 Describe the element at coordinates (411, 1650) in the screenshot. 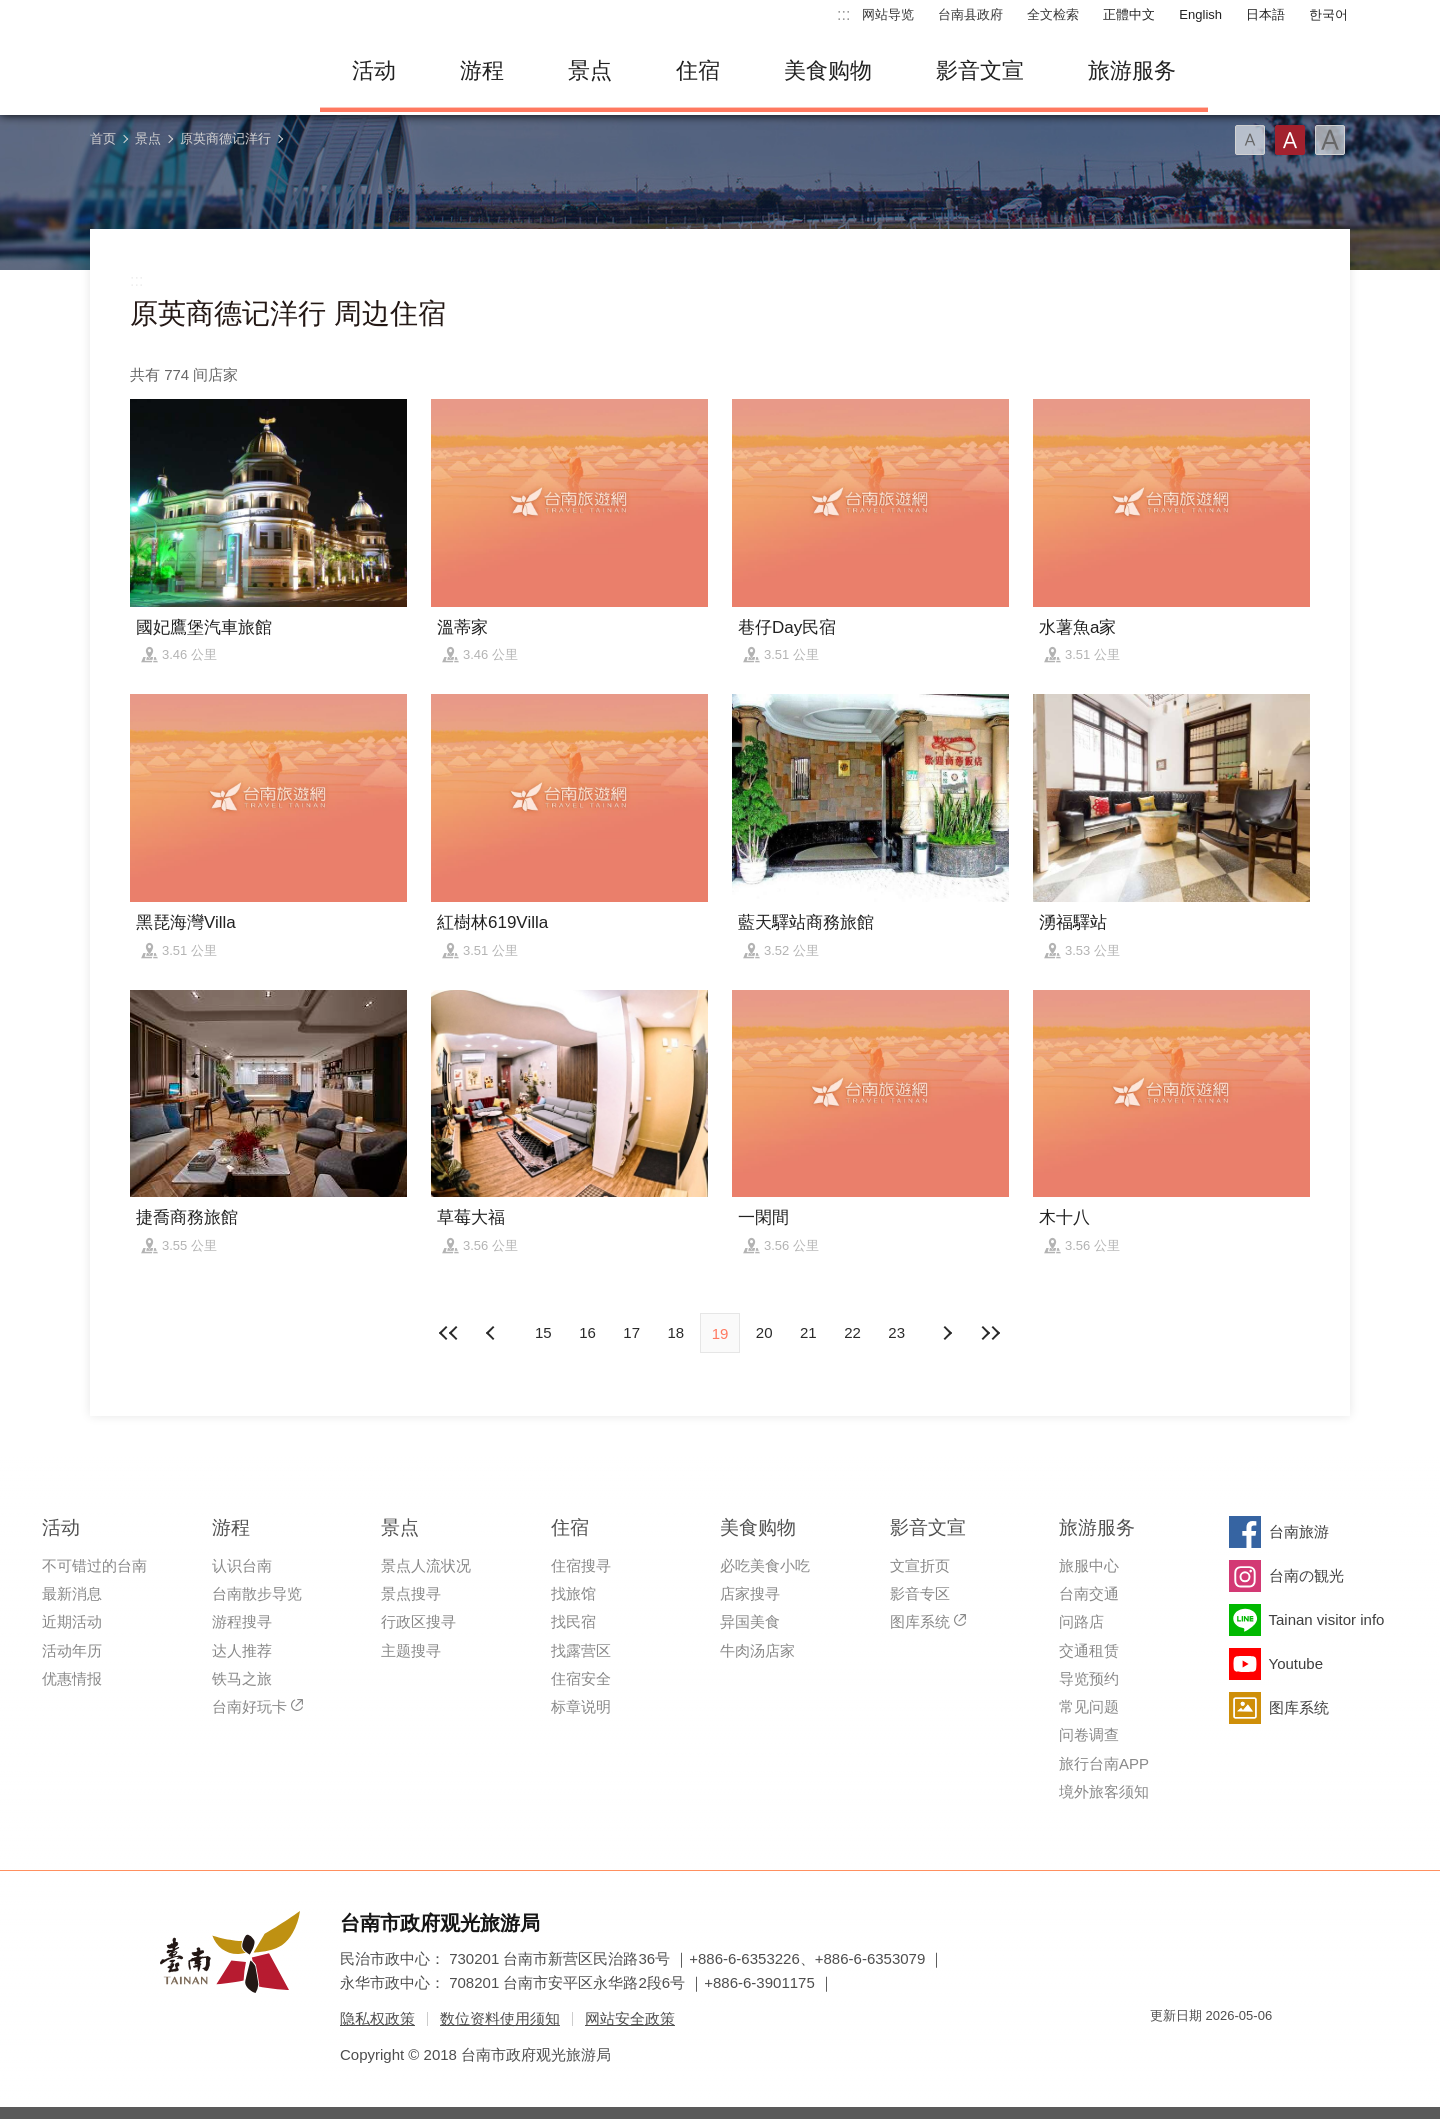

I see `主题搜寻` at that location.